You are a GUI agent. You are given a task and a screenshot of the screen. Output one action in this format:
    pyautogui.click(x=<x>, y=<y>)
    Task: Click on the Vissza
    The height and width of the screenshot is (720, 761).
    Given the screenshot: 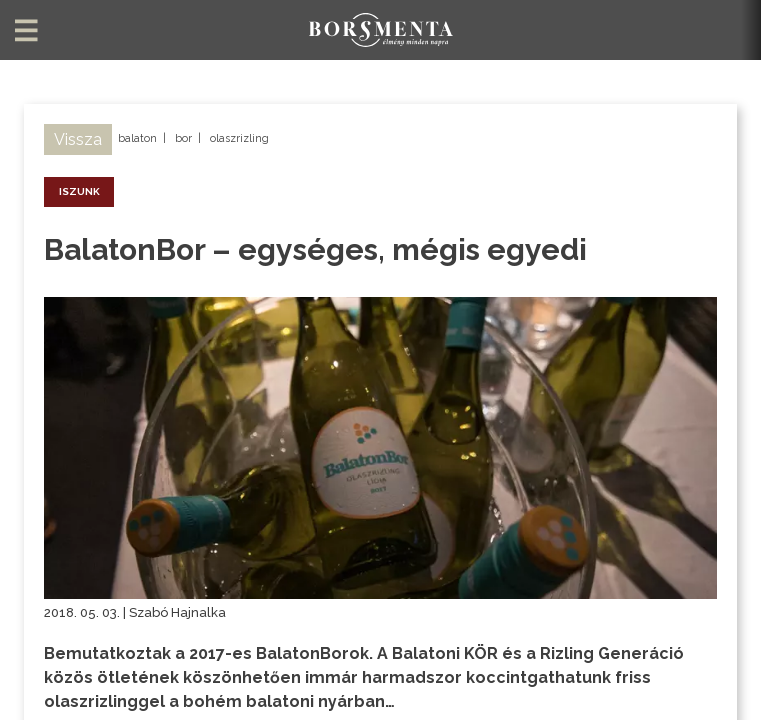 What is the action you would take?
    pyautogui.click(x=78, y=139)
    